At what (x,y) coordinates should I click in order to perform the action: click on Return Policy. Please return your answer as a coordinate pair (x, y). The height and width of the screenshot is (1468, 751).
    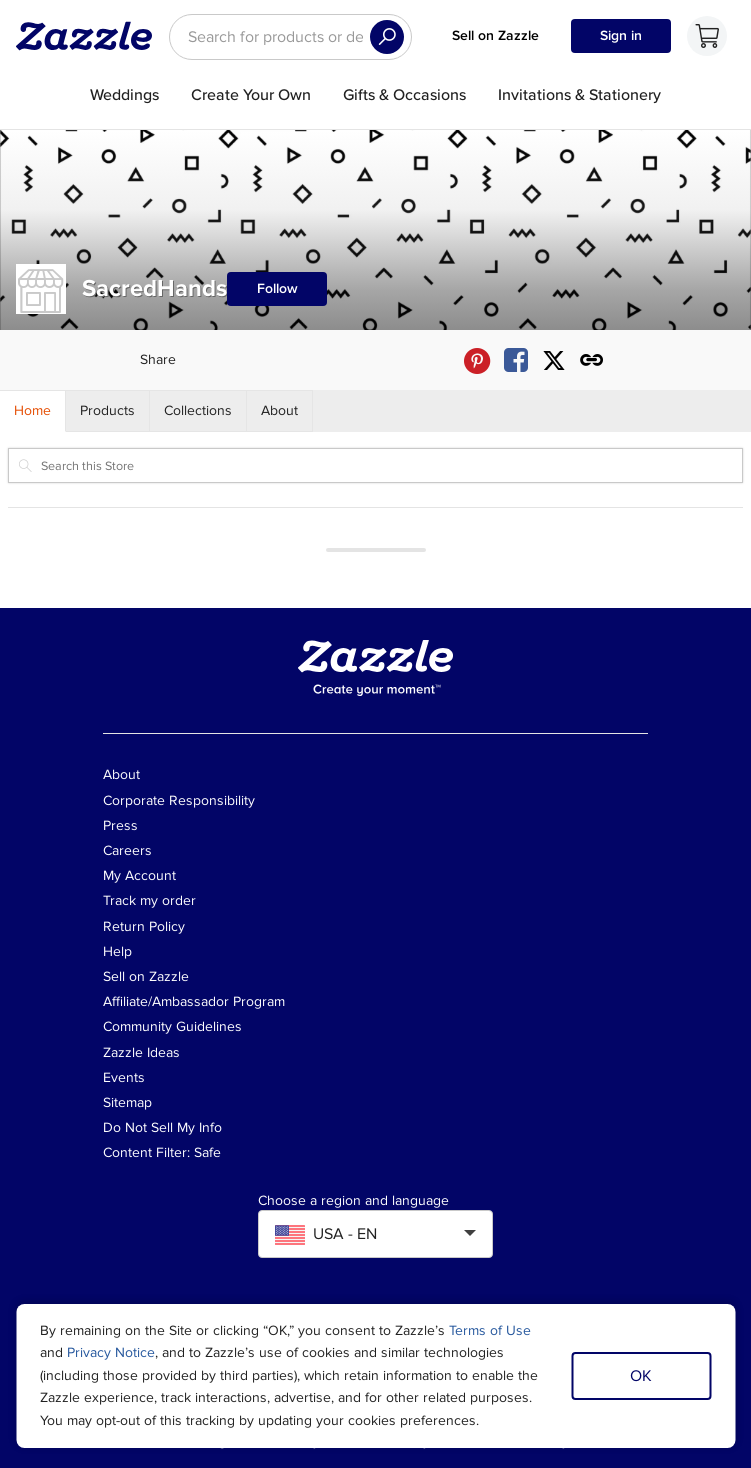
    Looking at the image, I should click on (144, 926).